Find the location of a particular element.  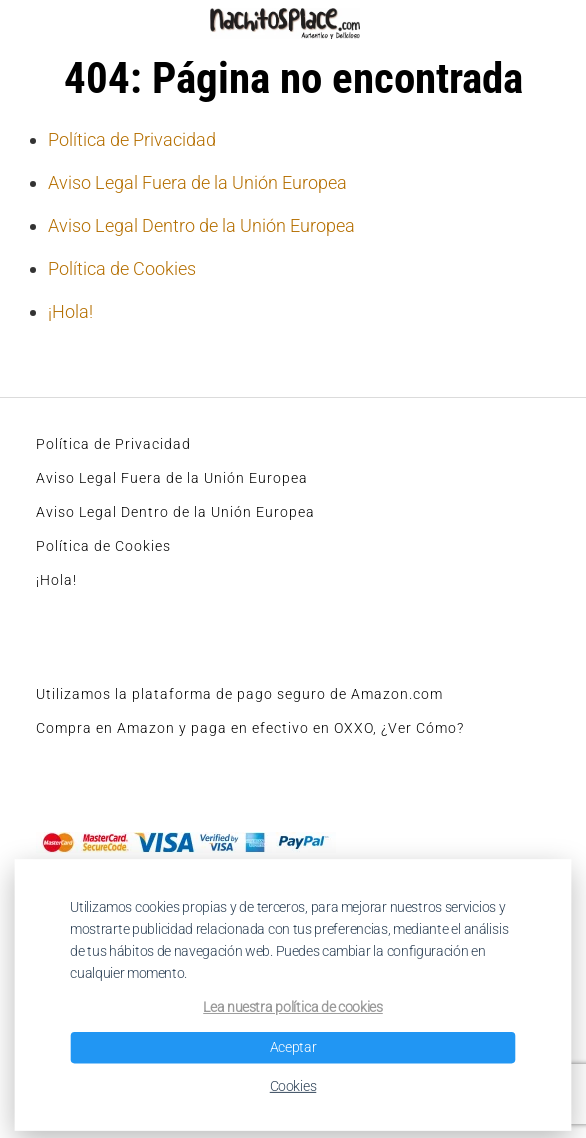

Compra en Amazon y paga en efectivo en OXXO, ¿Ver Cómo? is located at coordinates (250, 728).